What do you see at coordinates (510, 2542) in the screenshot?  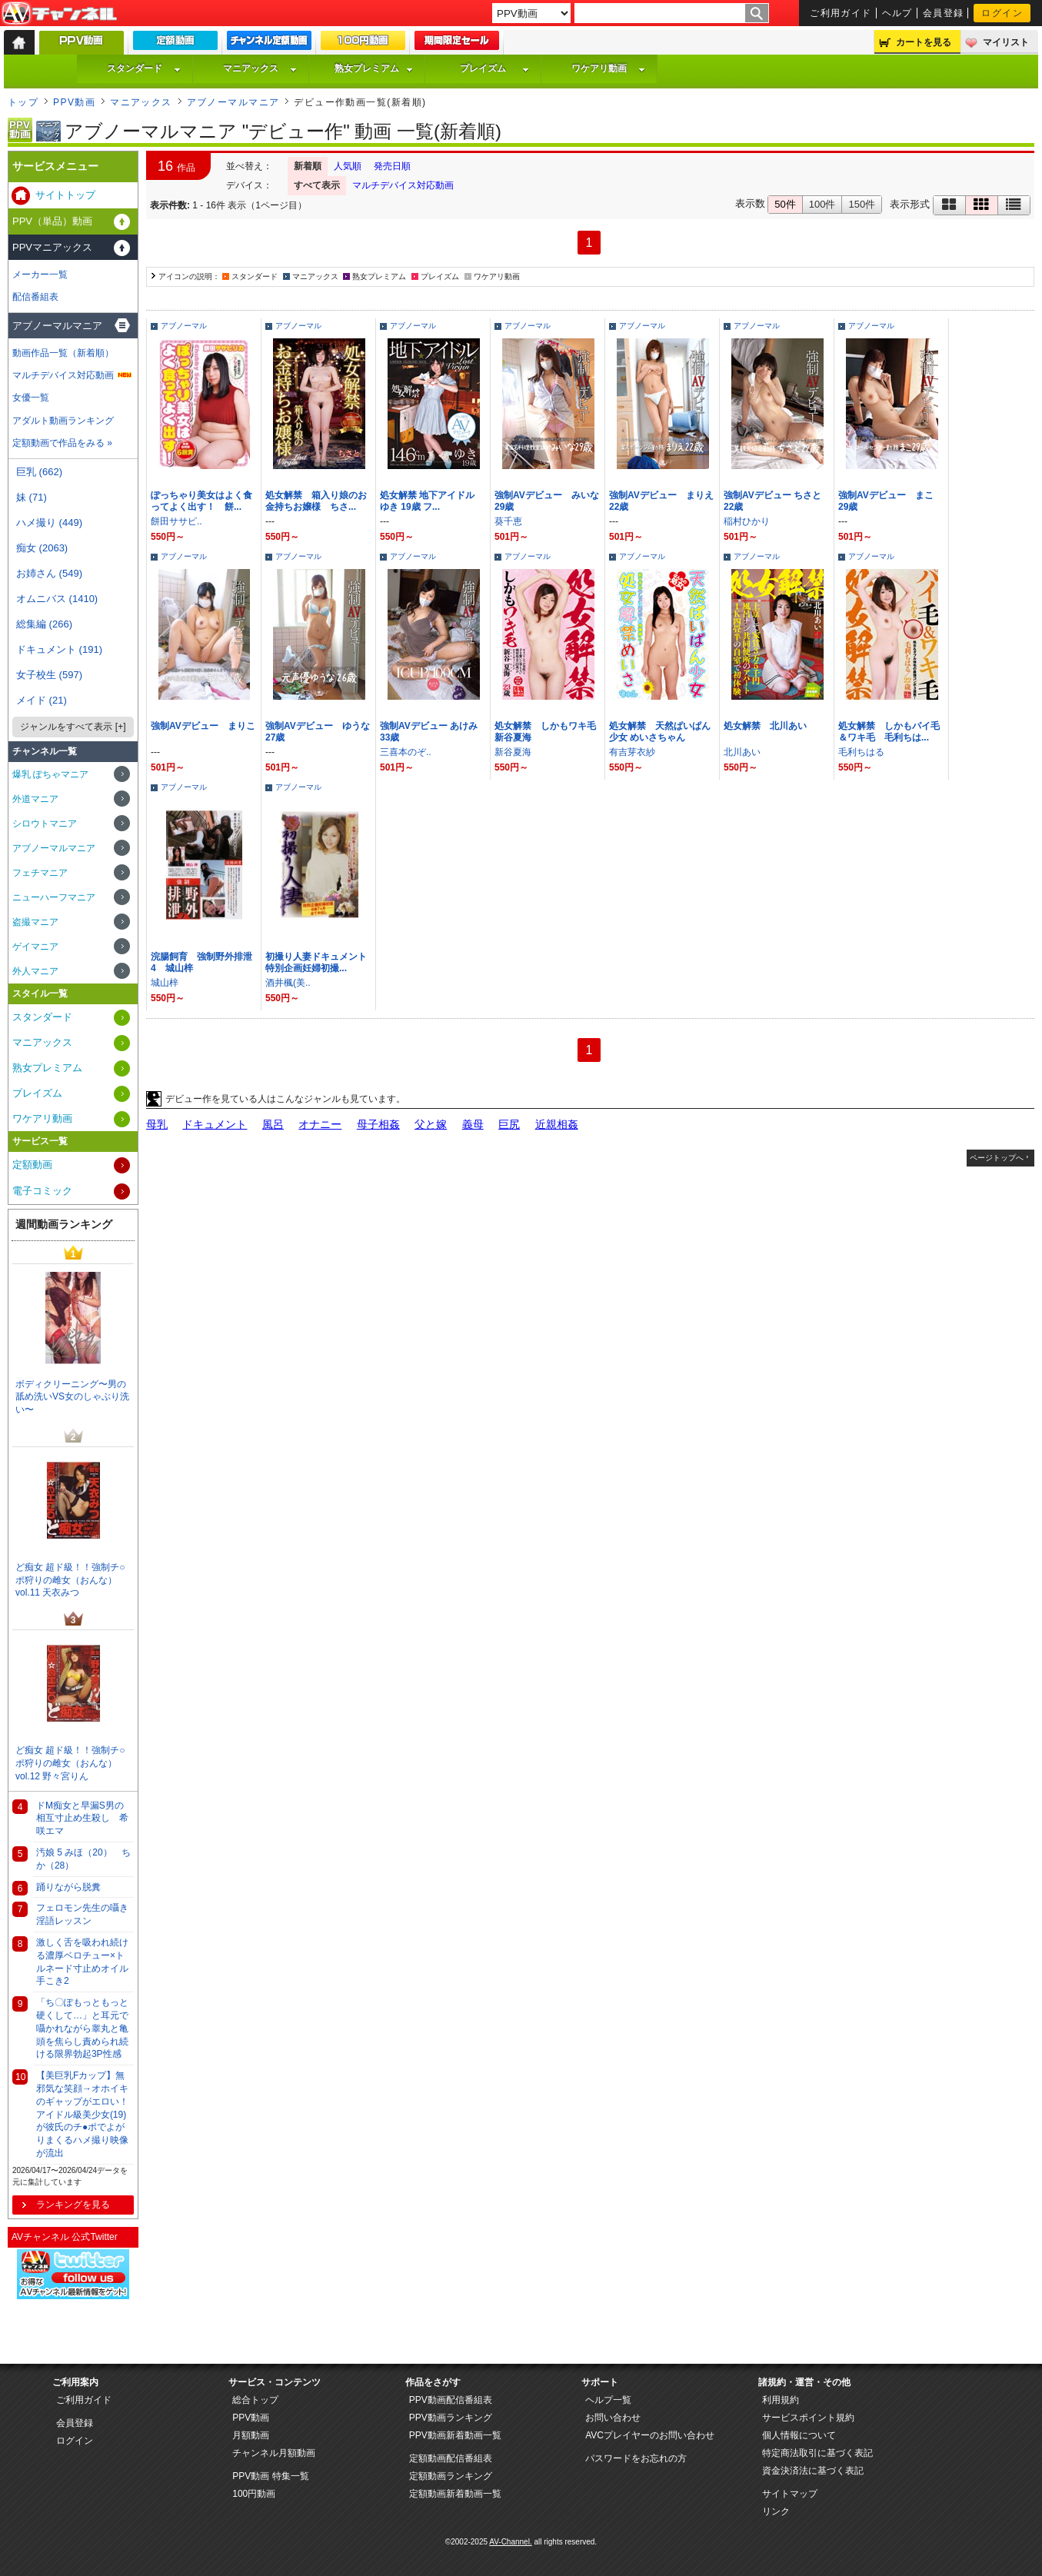 I see `AV-Channel.` at bounding box center [510, 2542].